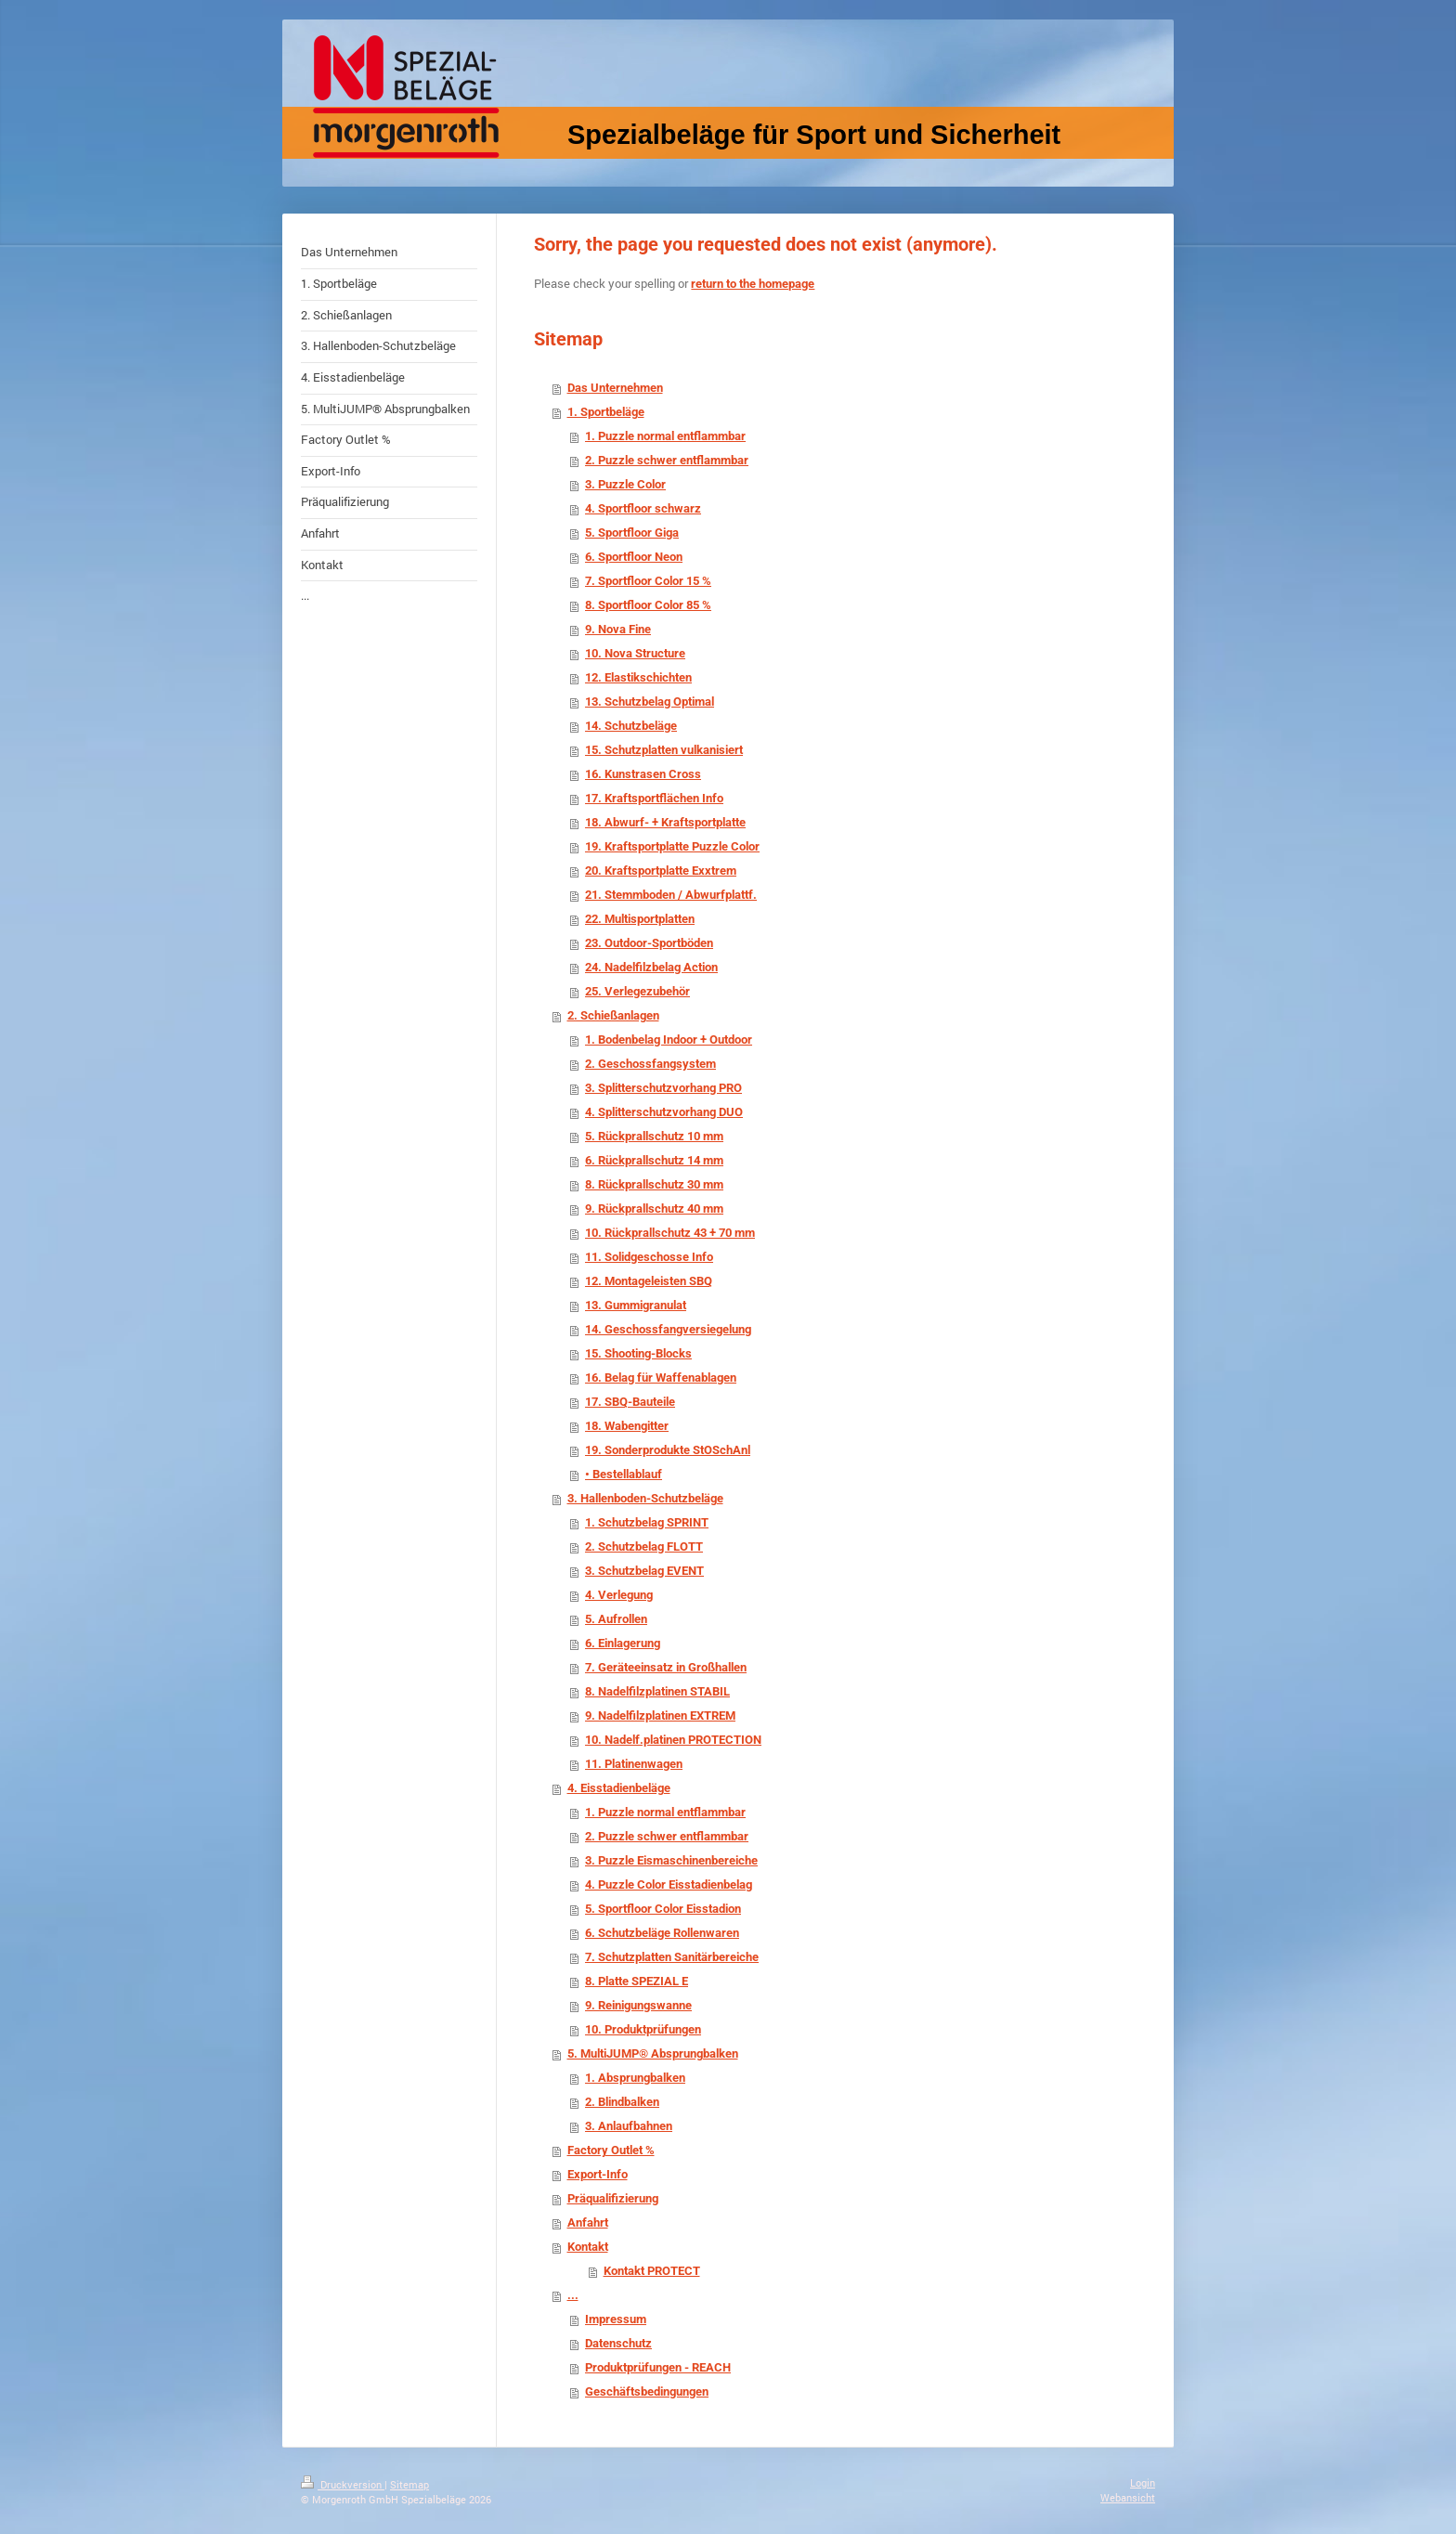 This screenshot has width=1456, height=2534. Describe the element at coordinates (673, 1740) in the screenshot. I see `10. Nadelf.platinen PROTECTION` at that location.